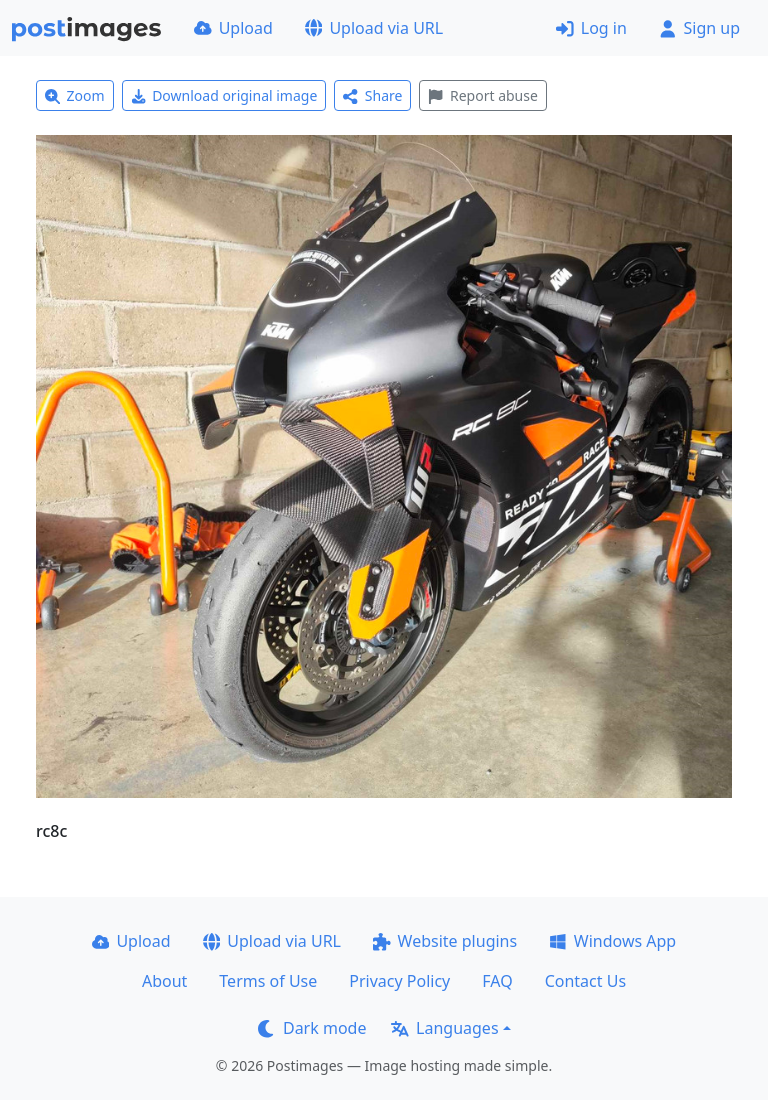 This screenshot has height=1100, width=768. I want to click on Zoom, so click(75, 95).